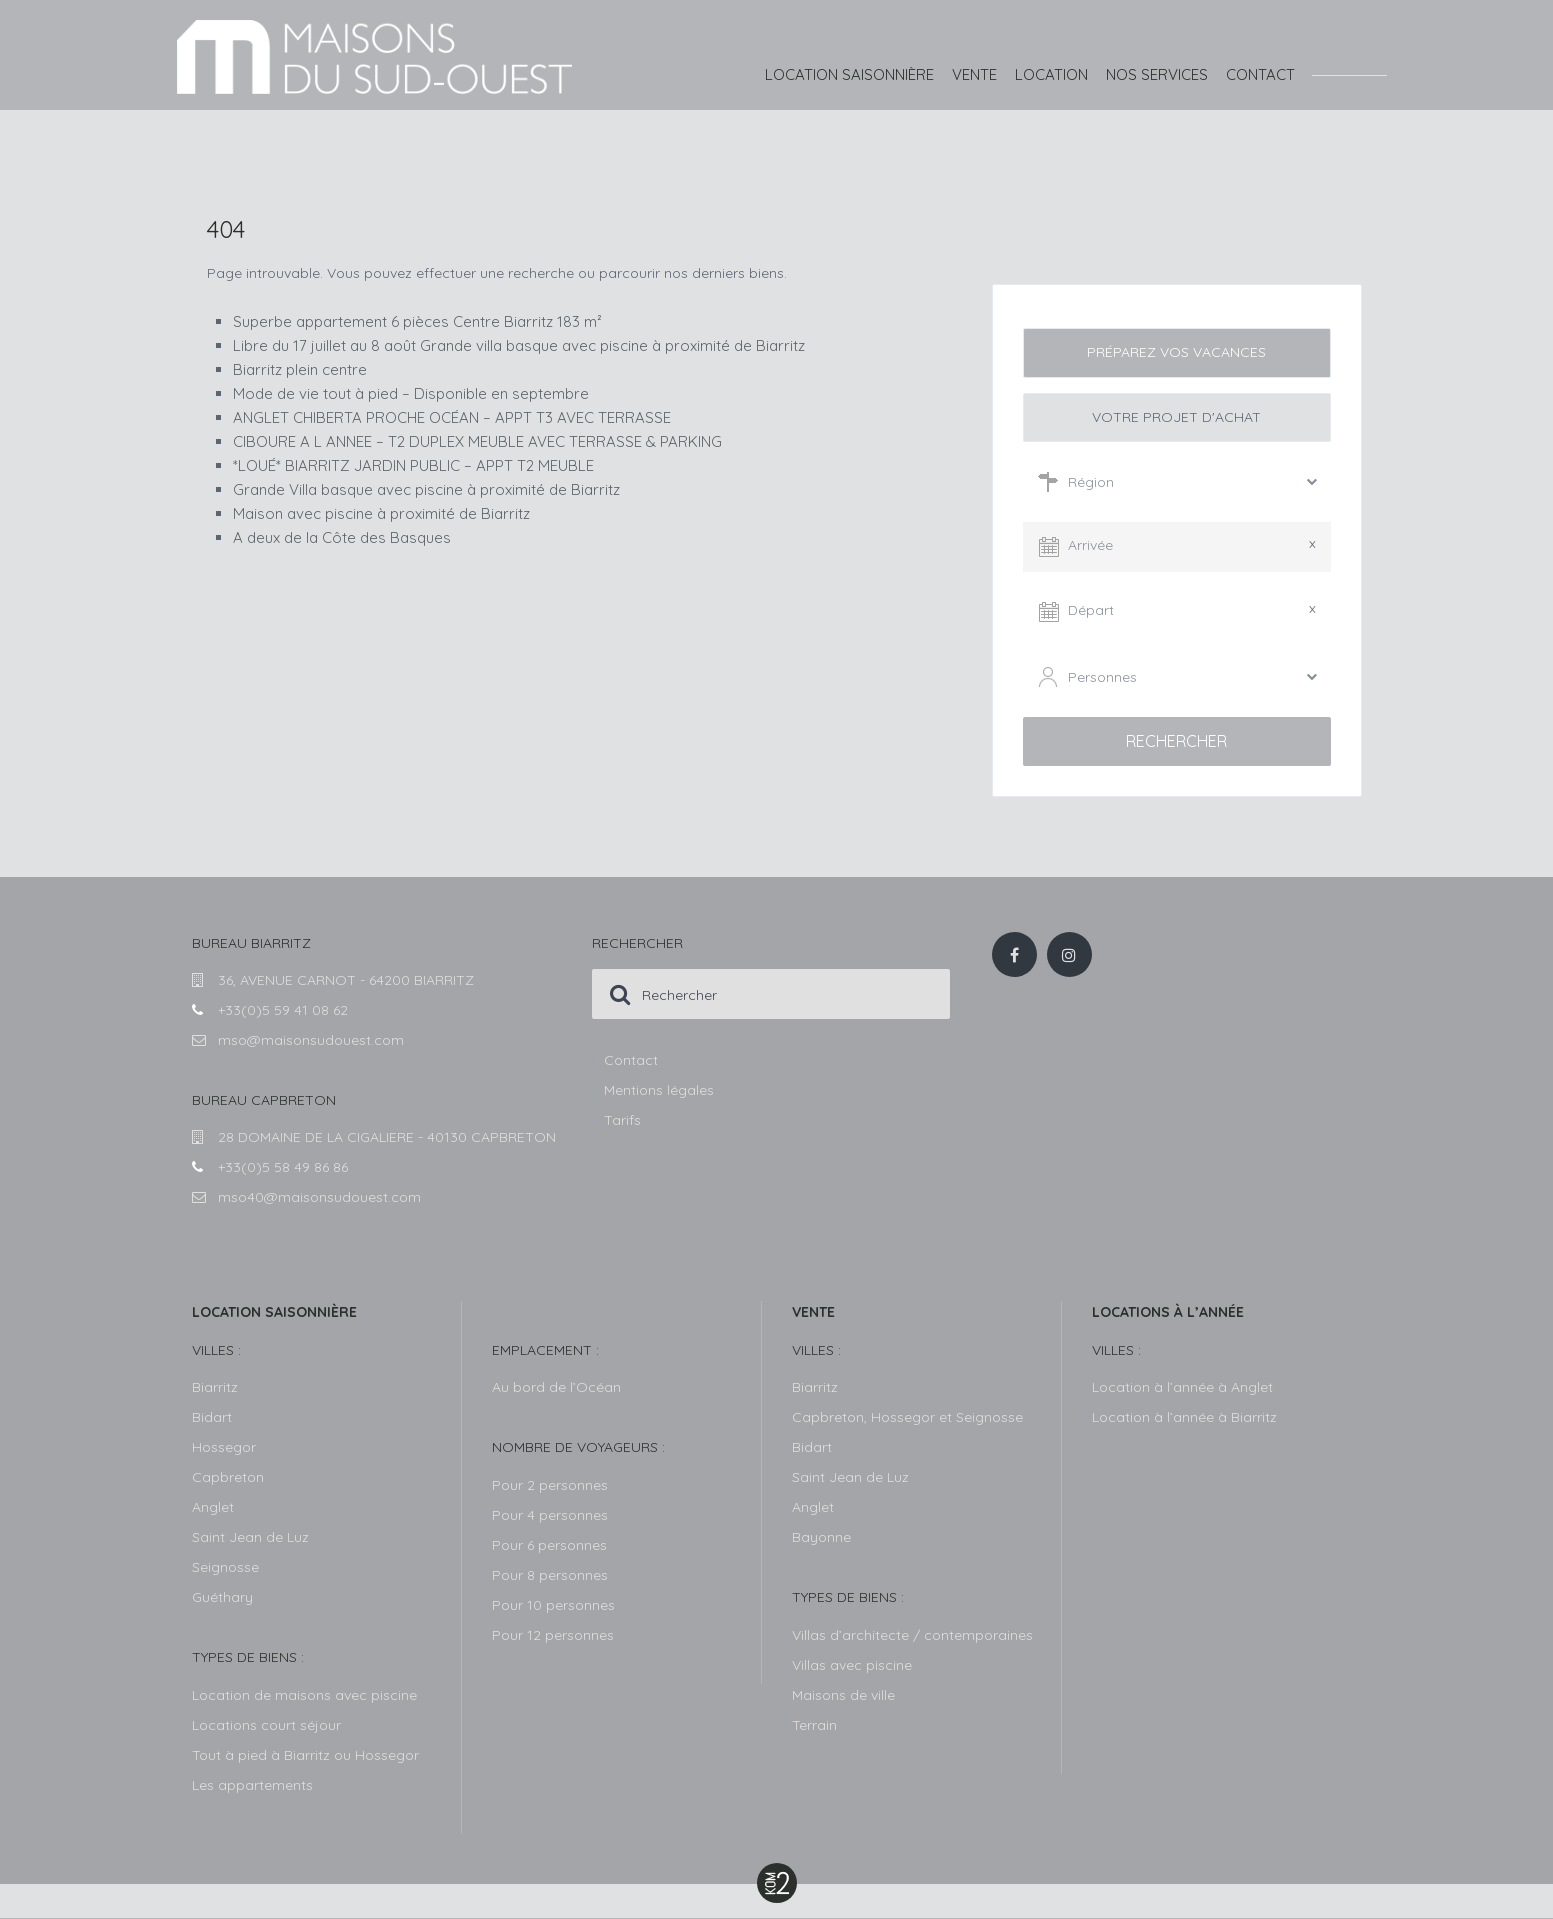  What do you see at coordinates (452, 417) in the screenshot?
I see `ANGLET CHIBERTA PROCHE OCÉAN – APPT T3 AVEC TERRASSE` at bounding box center [452, 417].